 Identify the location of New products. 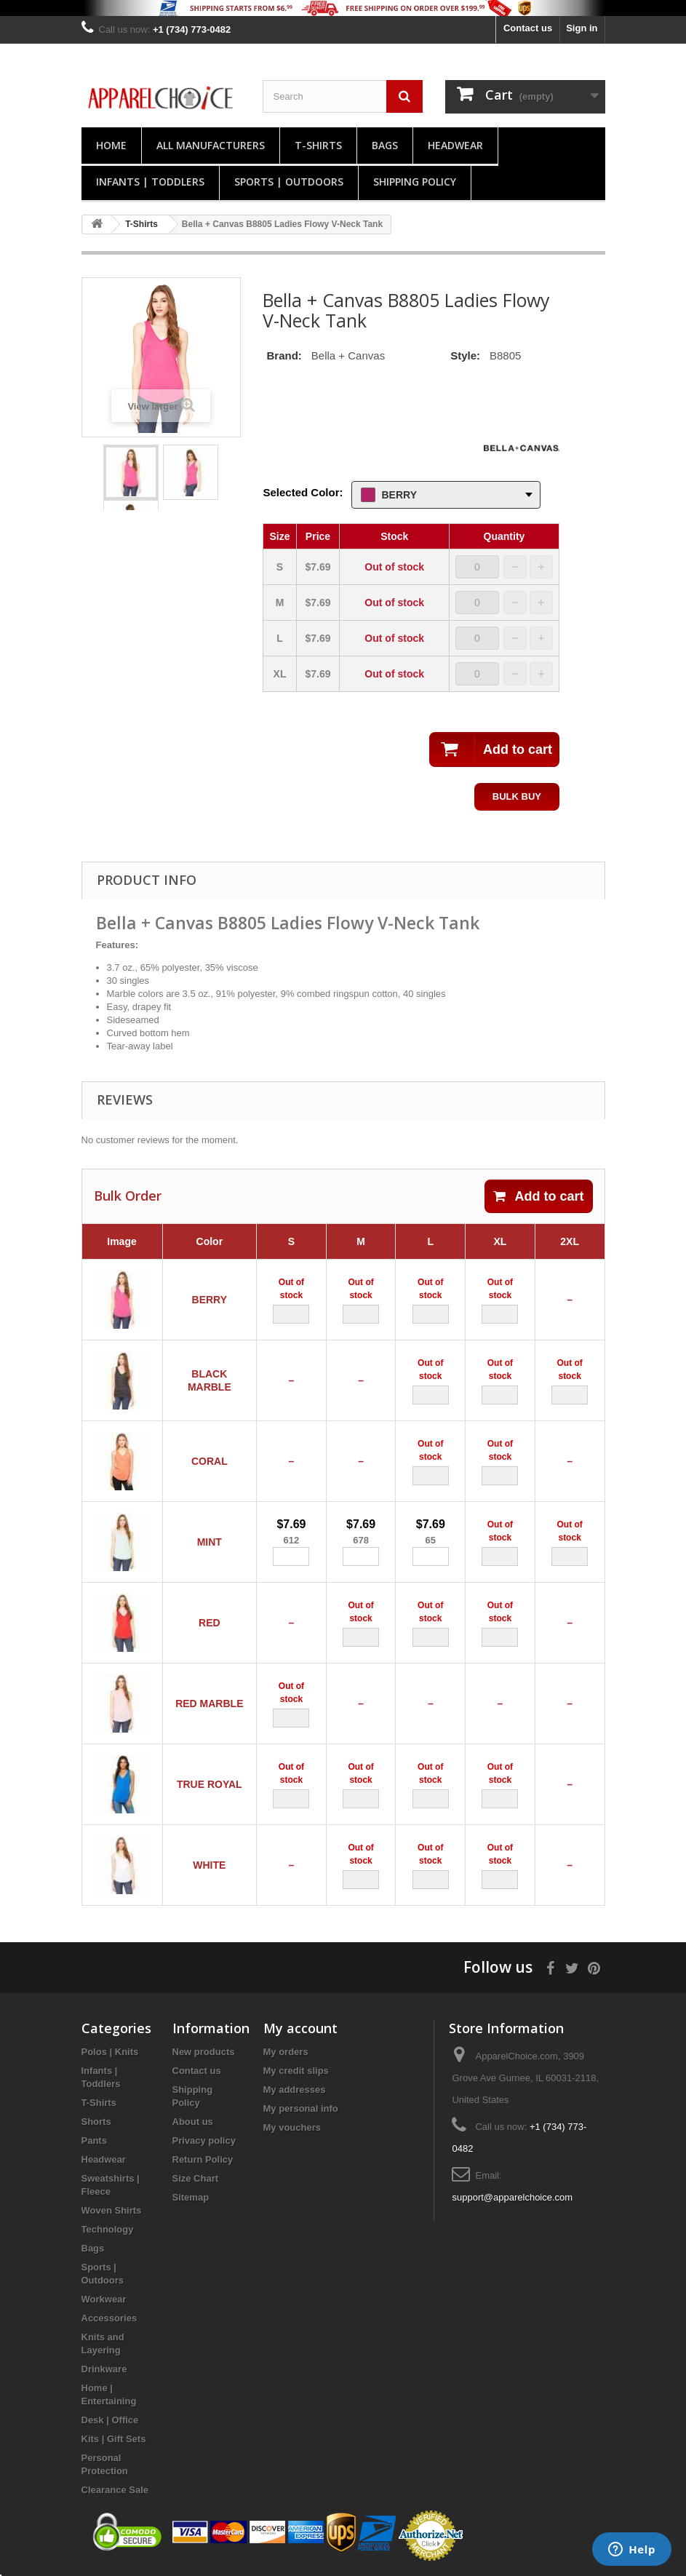
(203, 2051).